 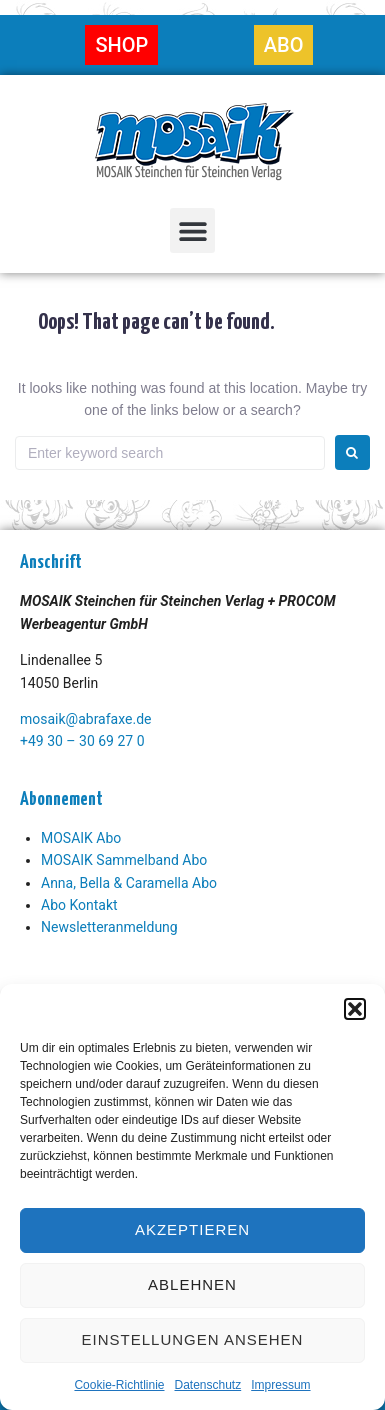 I want to click on MOSAIK Abo, so click(x=81, y=838).